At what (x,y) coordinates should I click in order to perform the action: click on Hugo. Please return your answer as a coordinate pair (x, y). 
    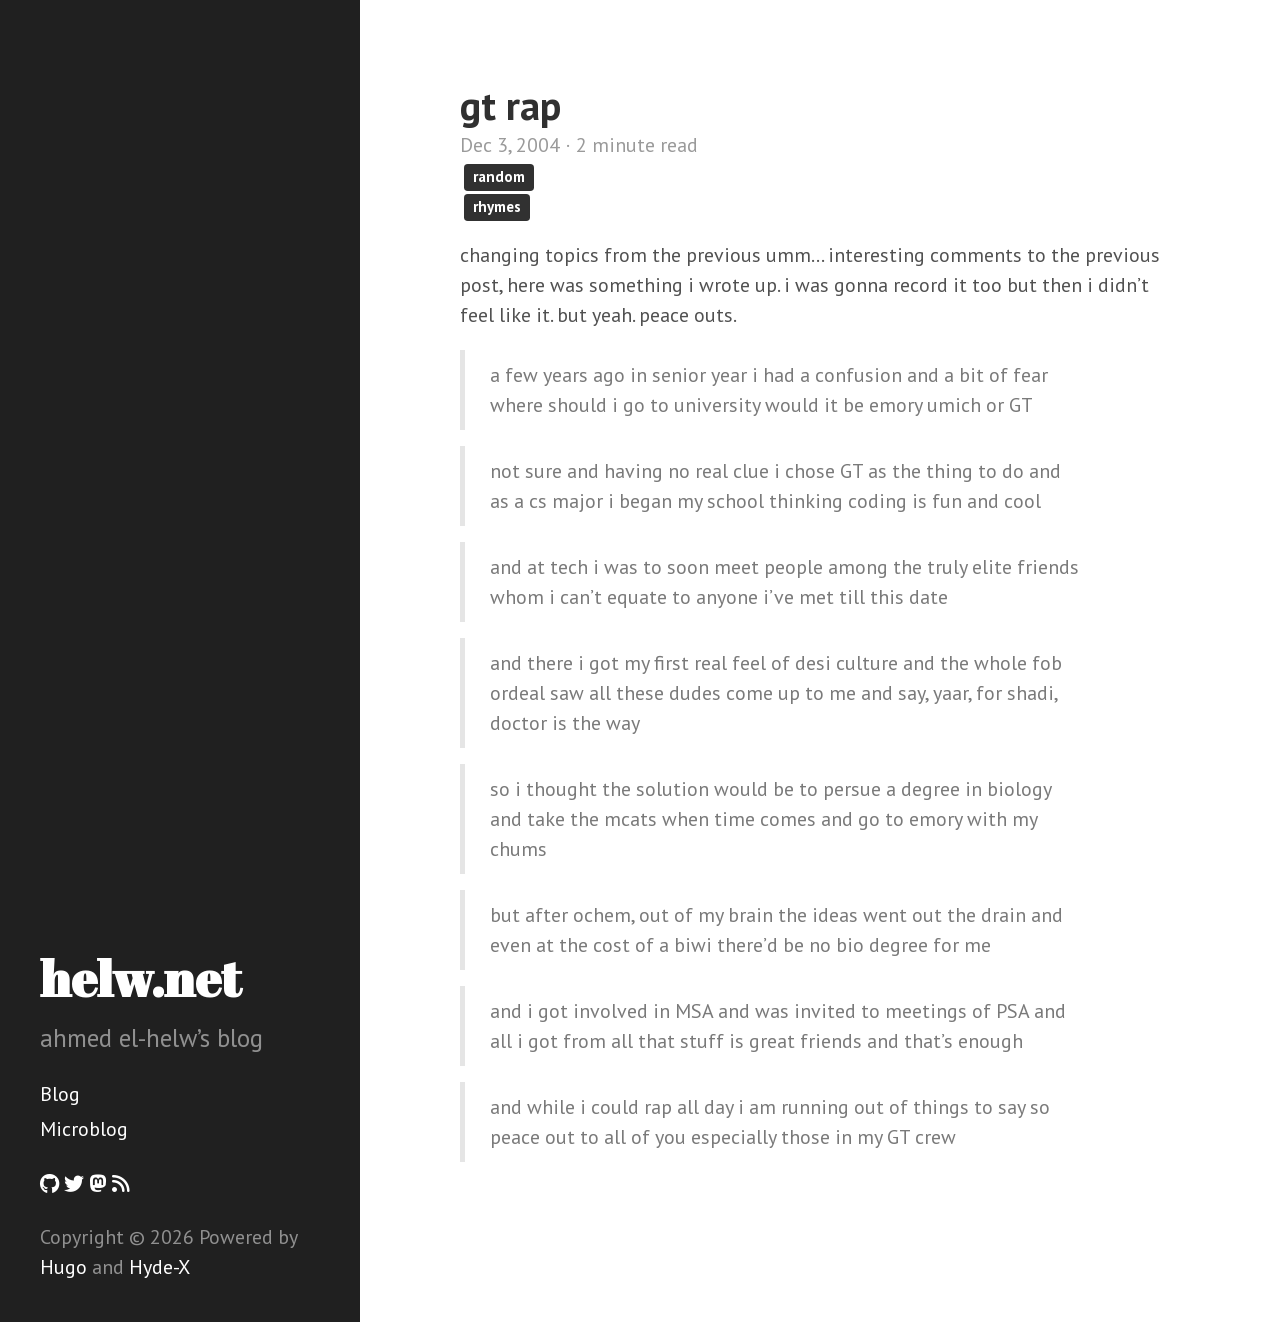
    Looking at the image, I should click on (63, 1267).